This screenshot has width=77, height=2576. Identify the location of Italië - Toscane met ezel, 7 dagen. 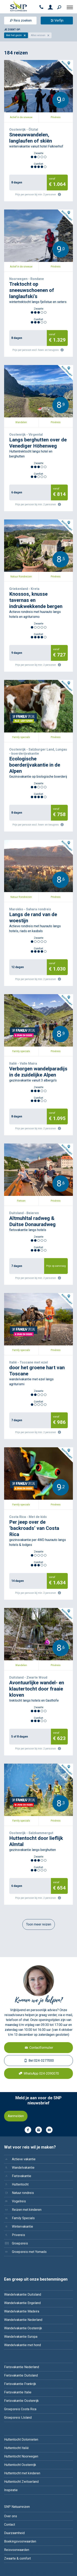
(28, 1295).